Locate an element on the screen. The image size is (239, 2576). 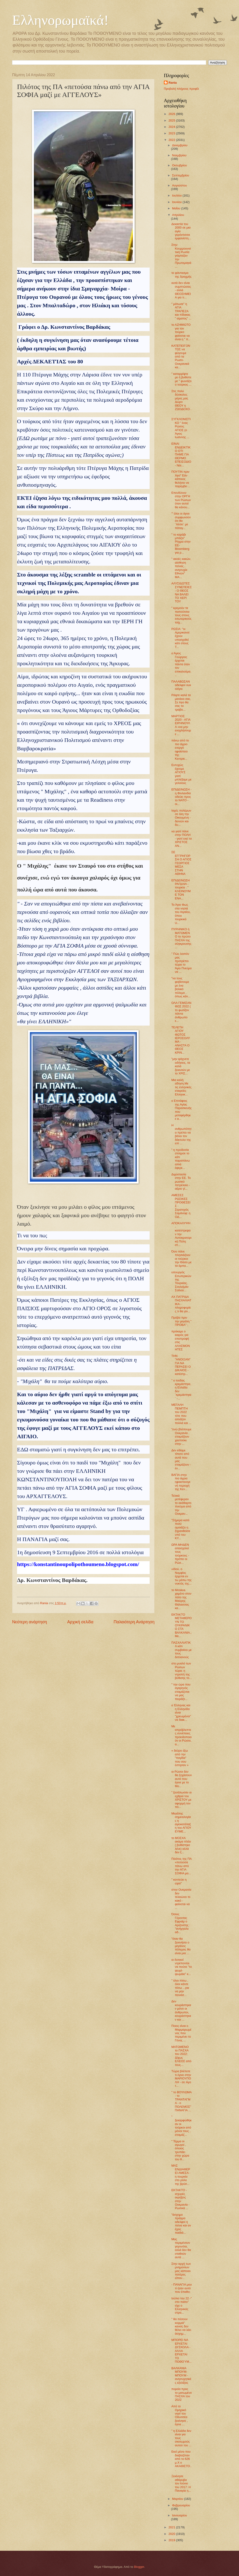
Αρχική σελίδα is located at coordinates (80, 1622).